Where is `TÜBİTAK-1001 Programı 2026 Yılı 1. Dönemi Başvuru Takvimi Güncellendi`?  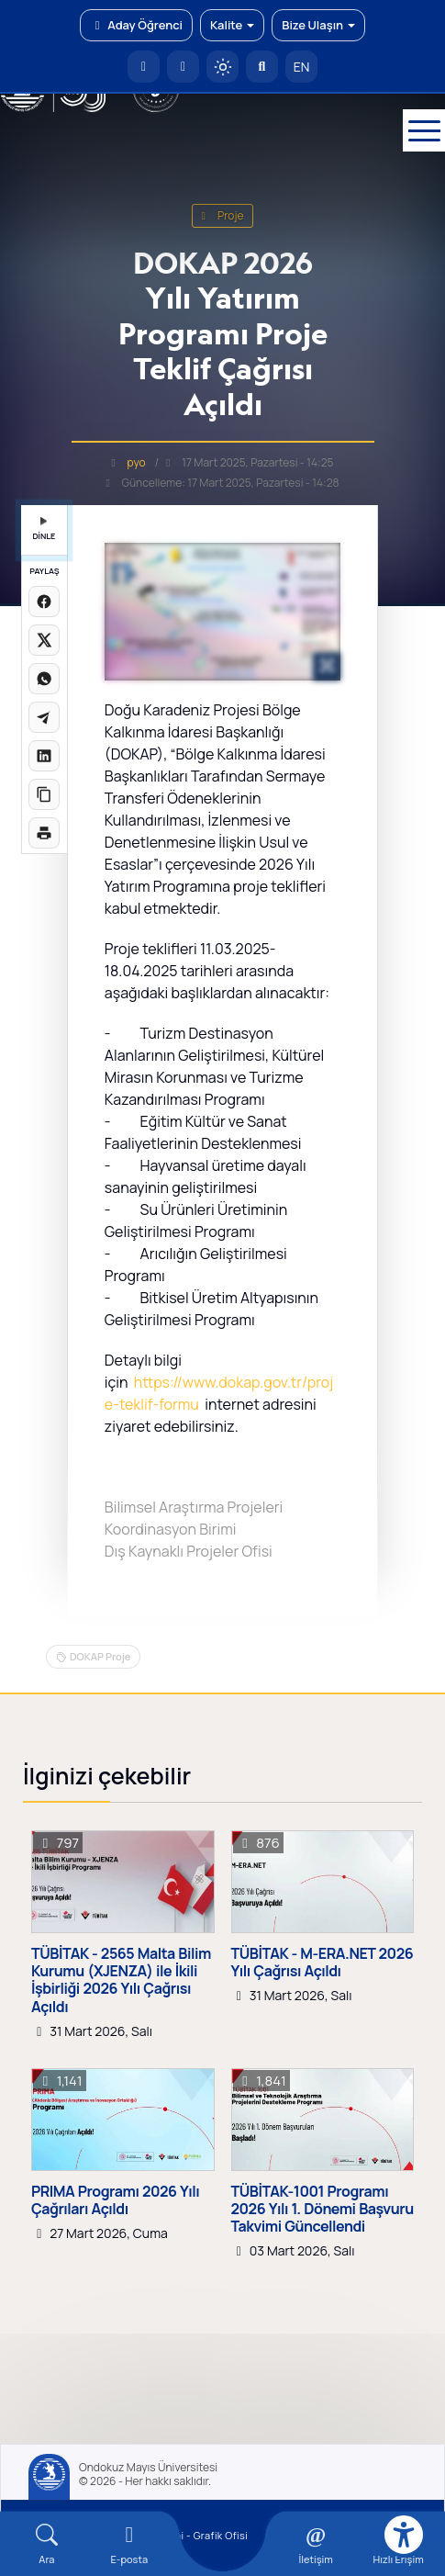 TÜBİTAK-1001 Programı 2026 Yılı 1. Dönemi Başvuru Takvimi Güncellendi is located at coordinates (322, 2209).